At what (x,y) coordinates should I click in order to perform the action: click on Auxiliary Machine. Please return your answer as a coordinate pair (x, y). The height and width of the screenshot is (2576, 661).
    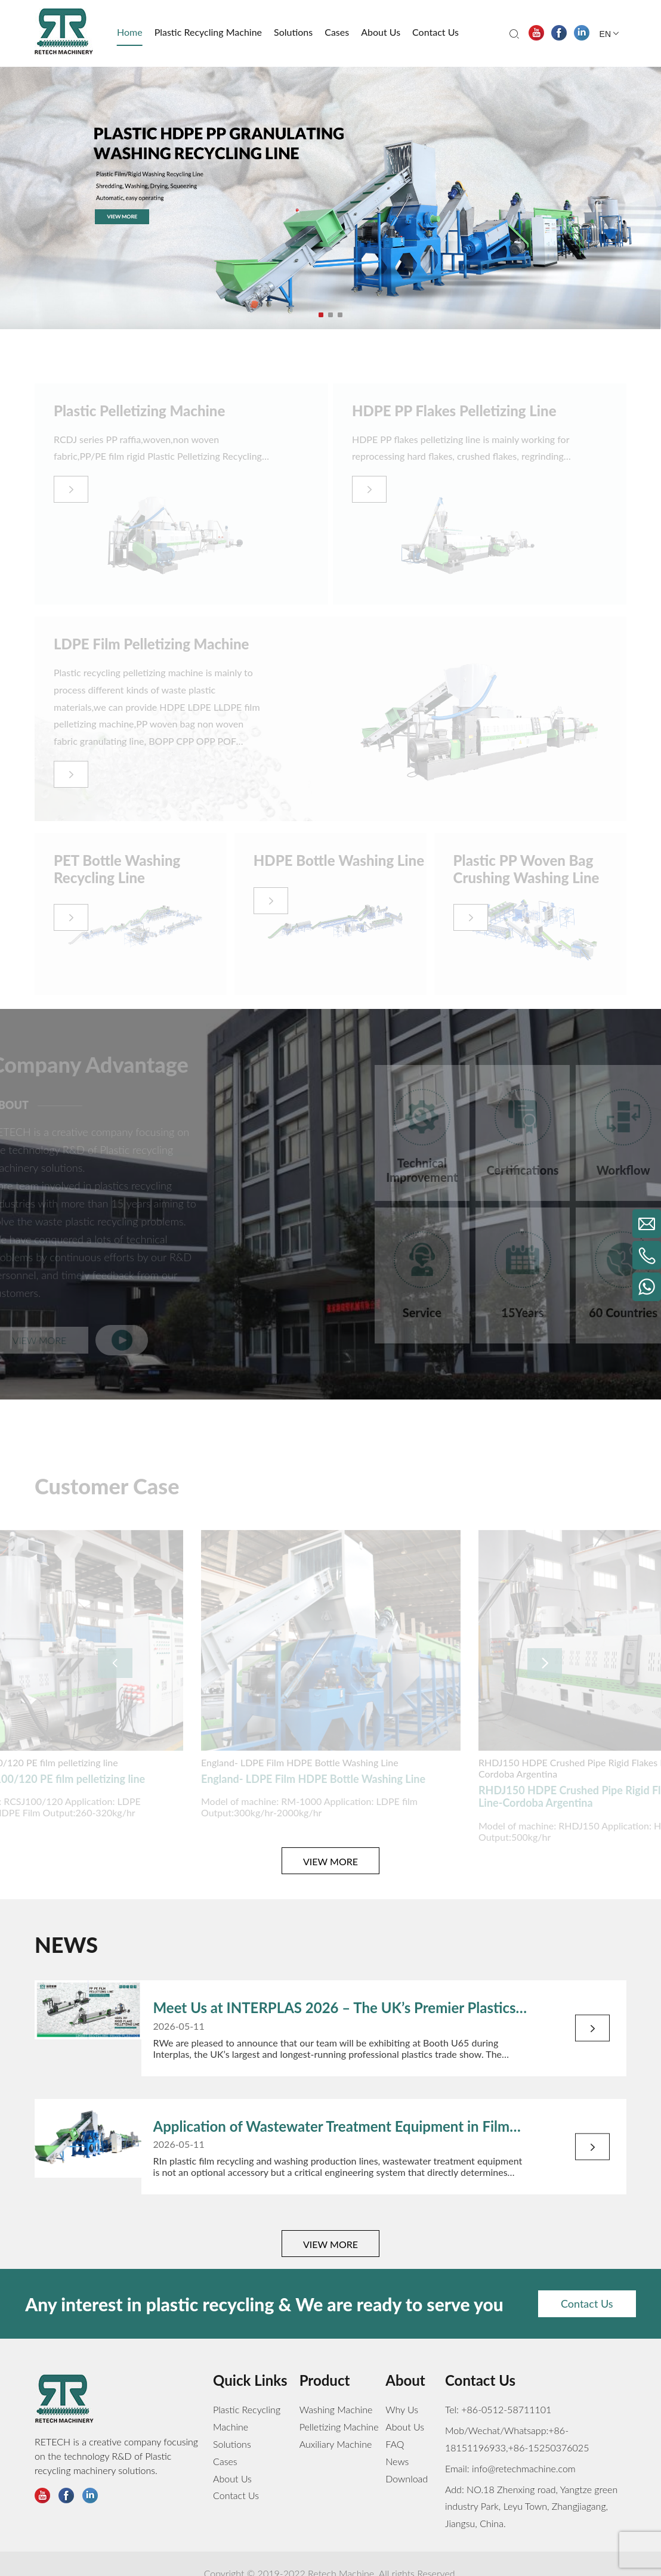
    Looking at the image, I should click on (335, 2444).